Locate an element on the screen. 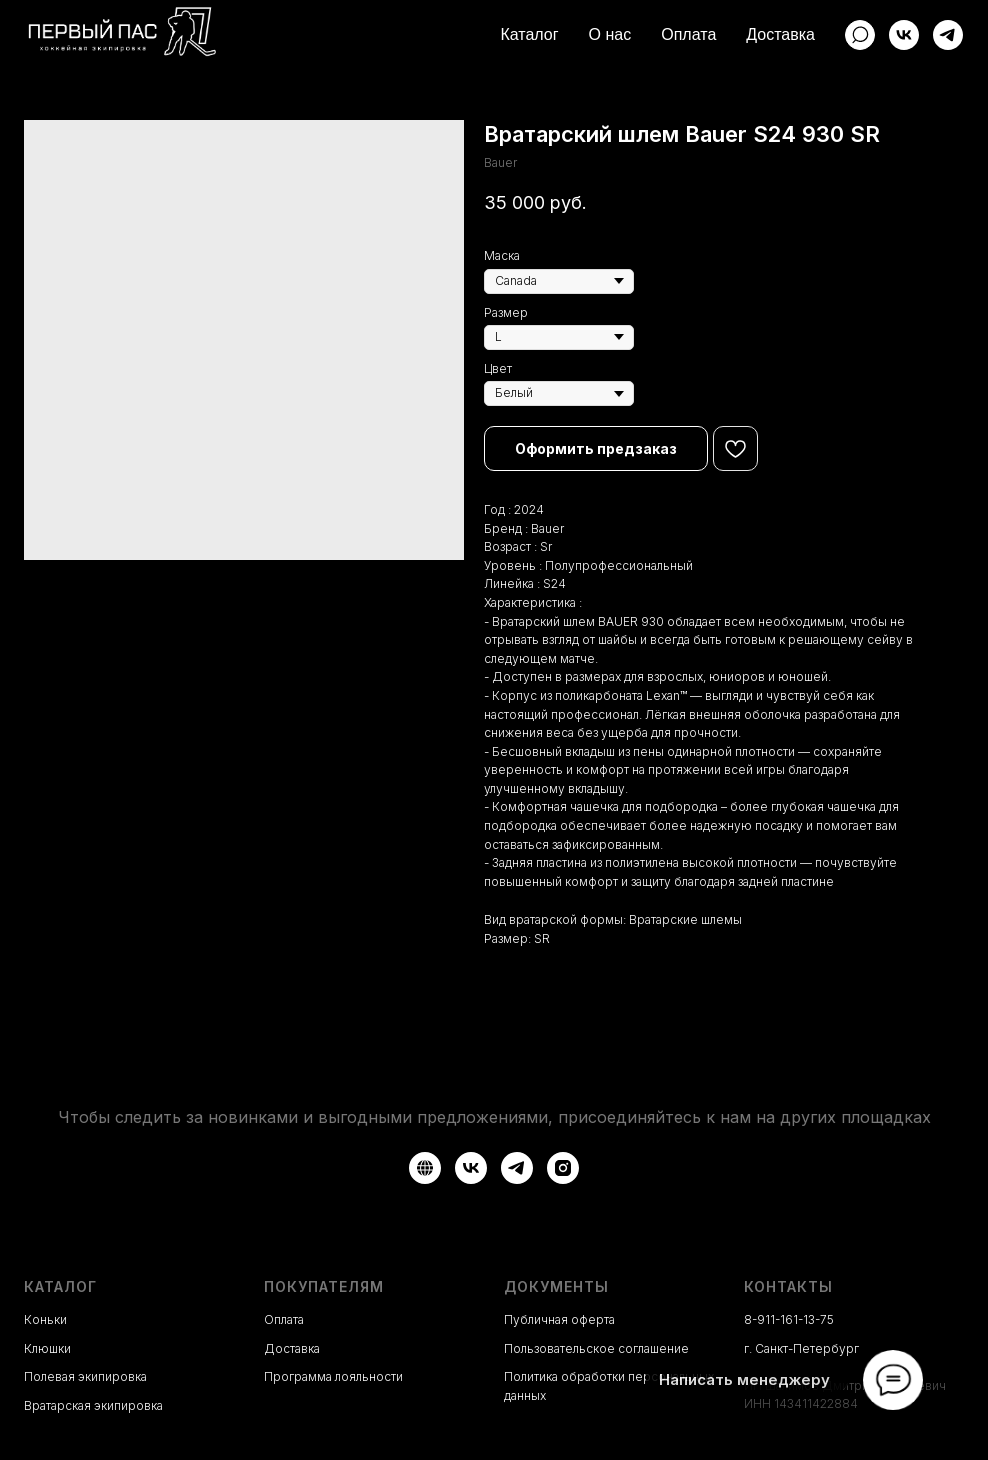 This screenshot has height=1460, width=988. 8-911-161-13-75 is located at coordinates (789, 1319).